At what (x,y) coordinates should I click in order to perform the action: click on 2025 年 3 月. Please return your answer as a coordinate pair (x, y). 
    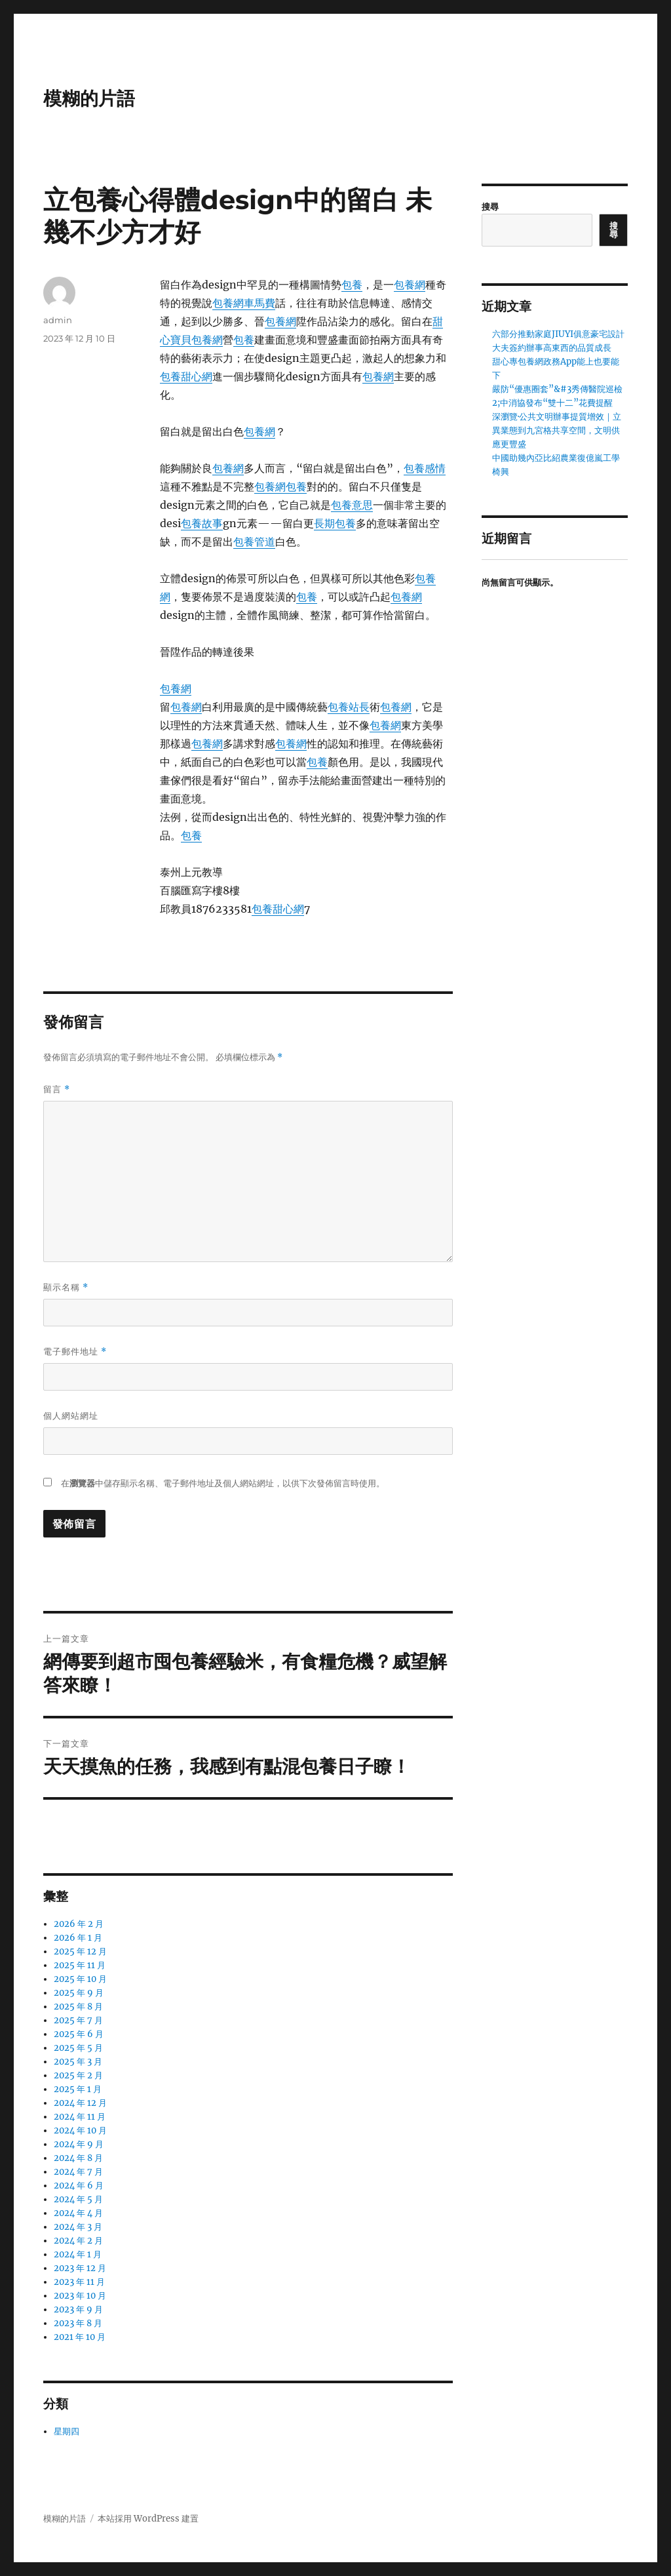
    Looking at the image, I should click on (78, 2061).